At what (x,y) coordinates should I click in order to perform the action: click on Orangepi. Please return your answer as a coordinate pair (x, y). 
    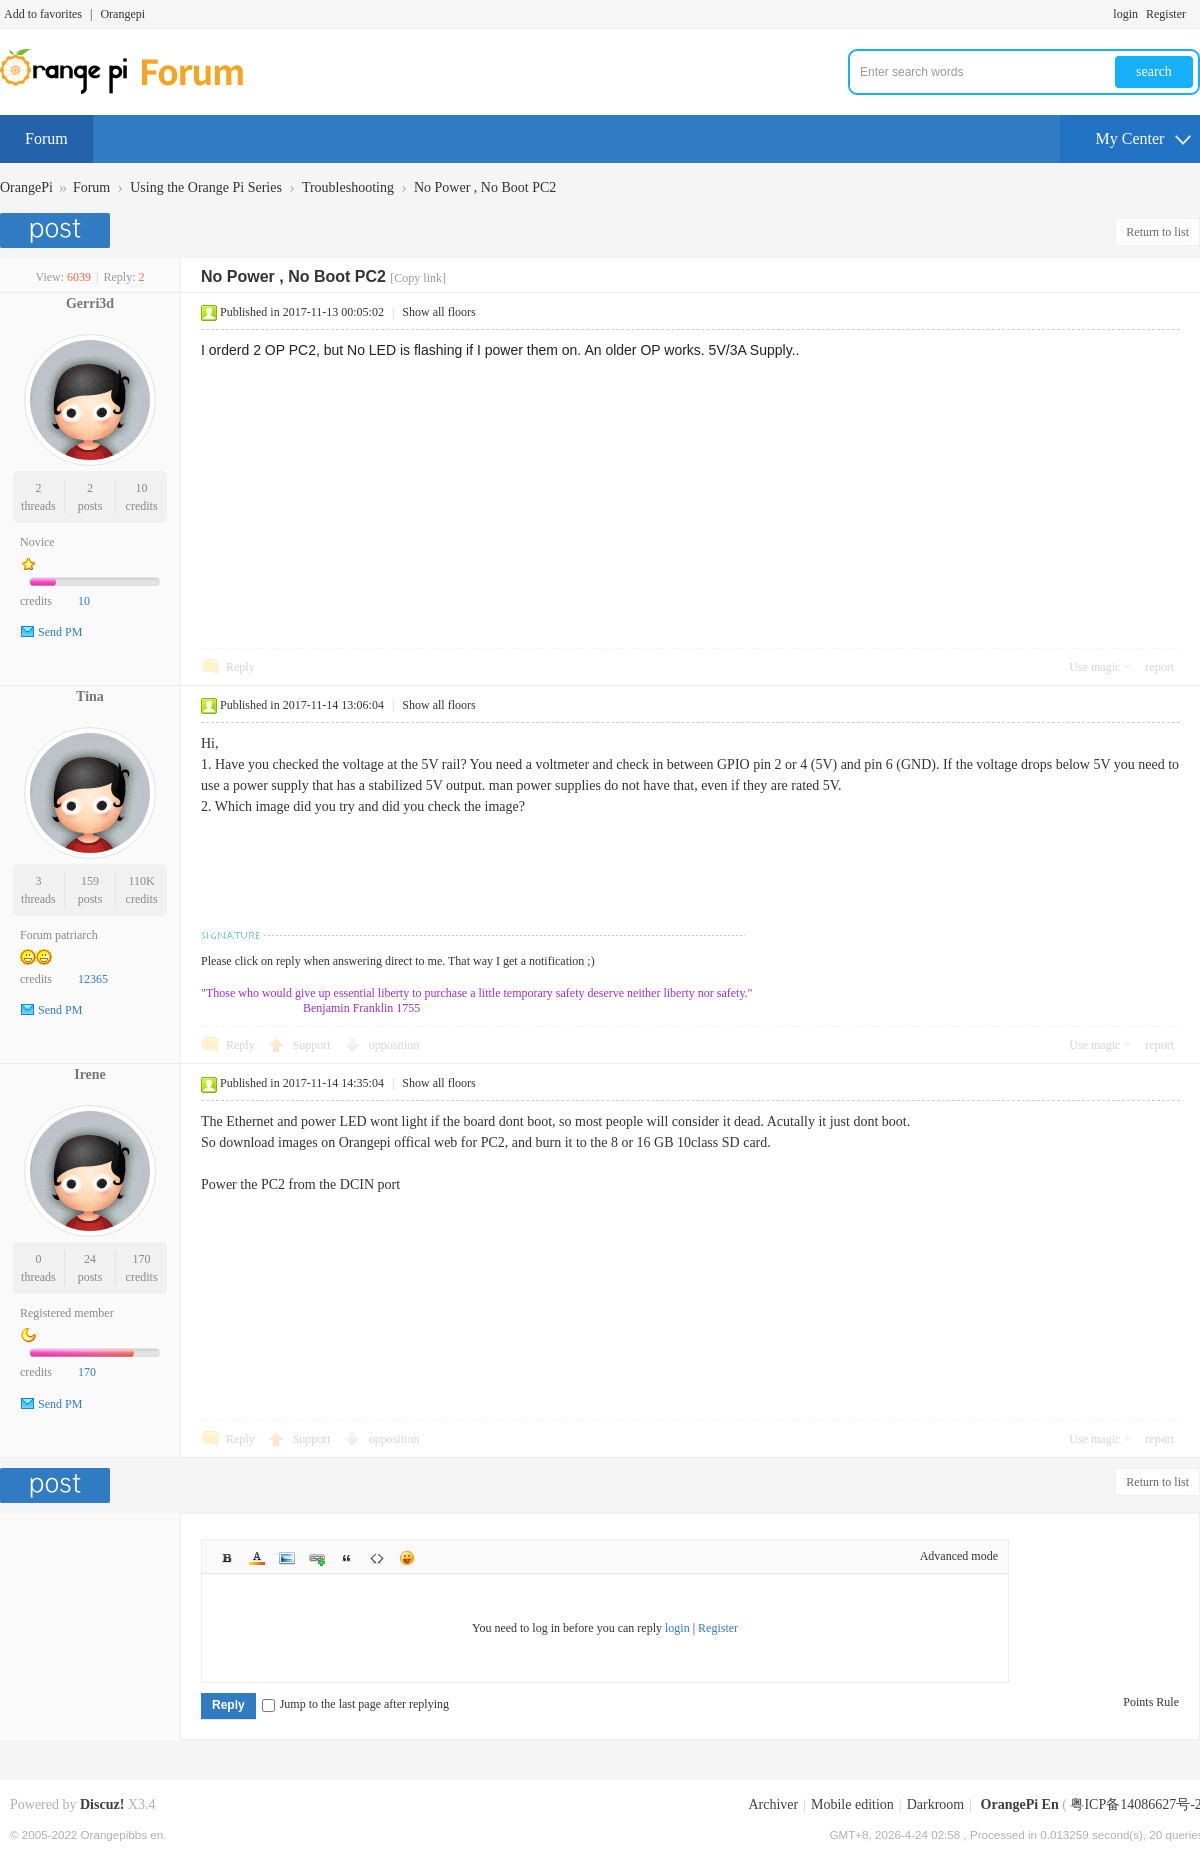
    Looking at the image, I should click on (122, 14).